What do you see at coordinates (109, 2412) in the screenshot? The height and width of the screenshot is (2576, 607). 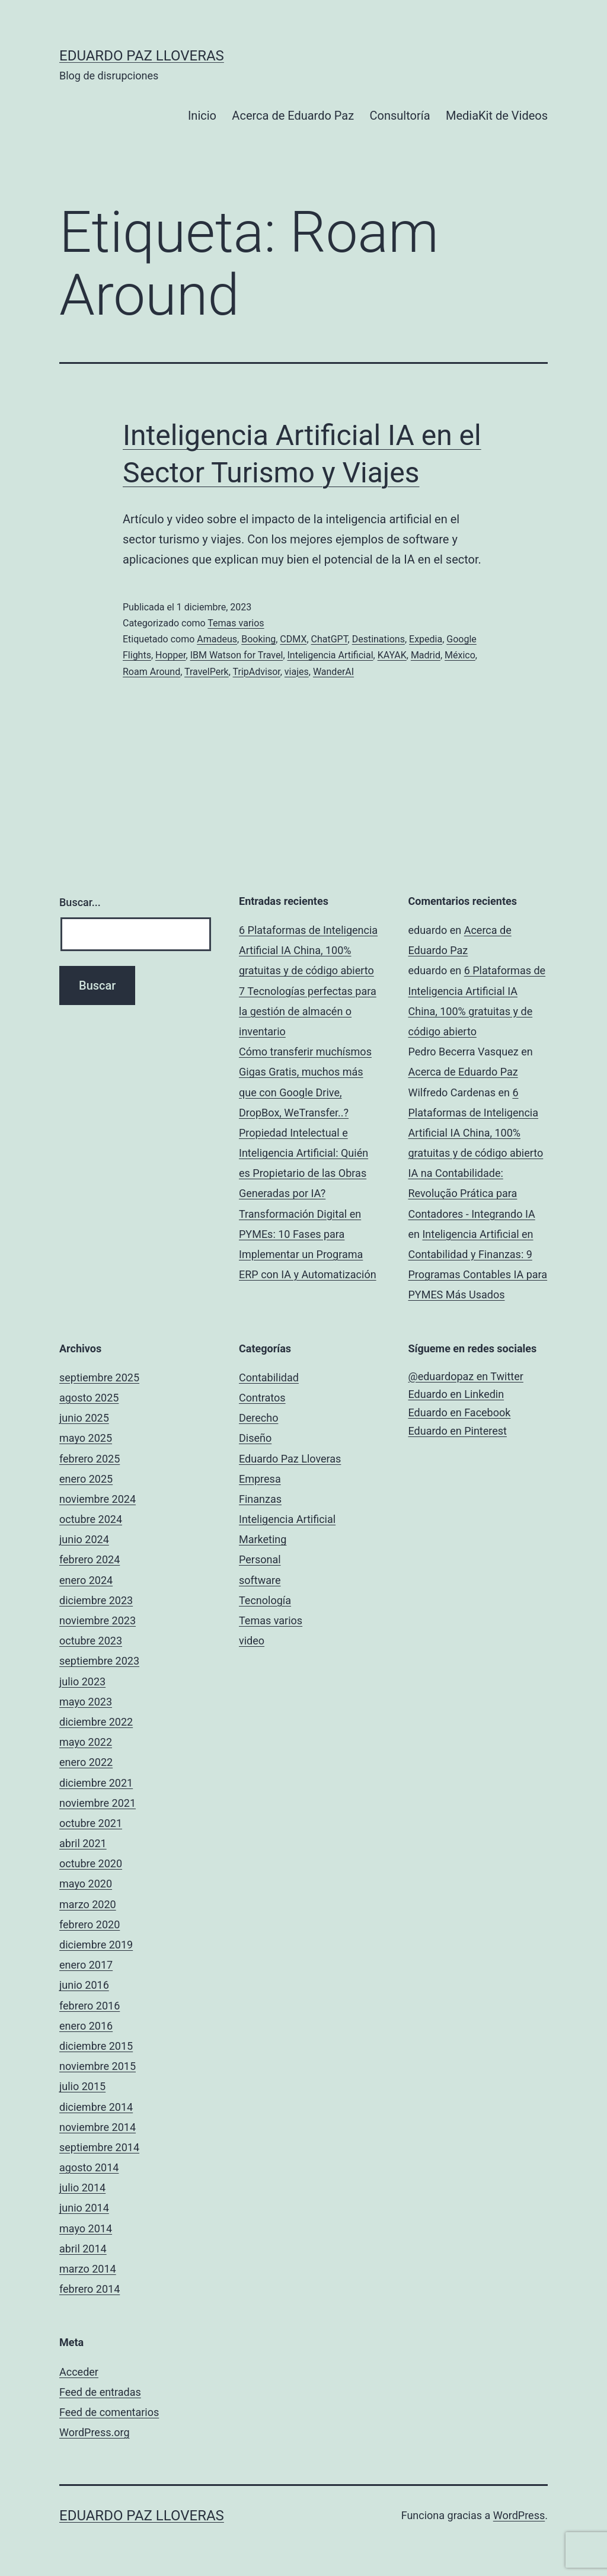 I see `Feed de comentarios` at bounding box center [109, 2412].